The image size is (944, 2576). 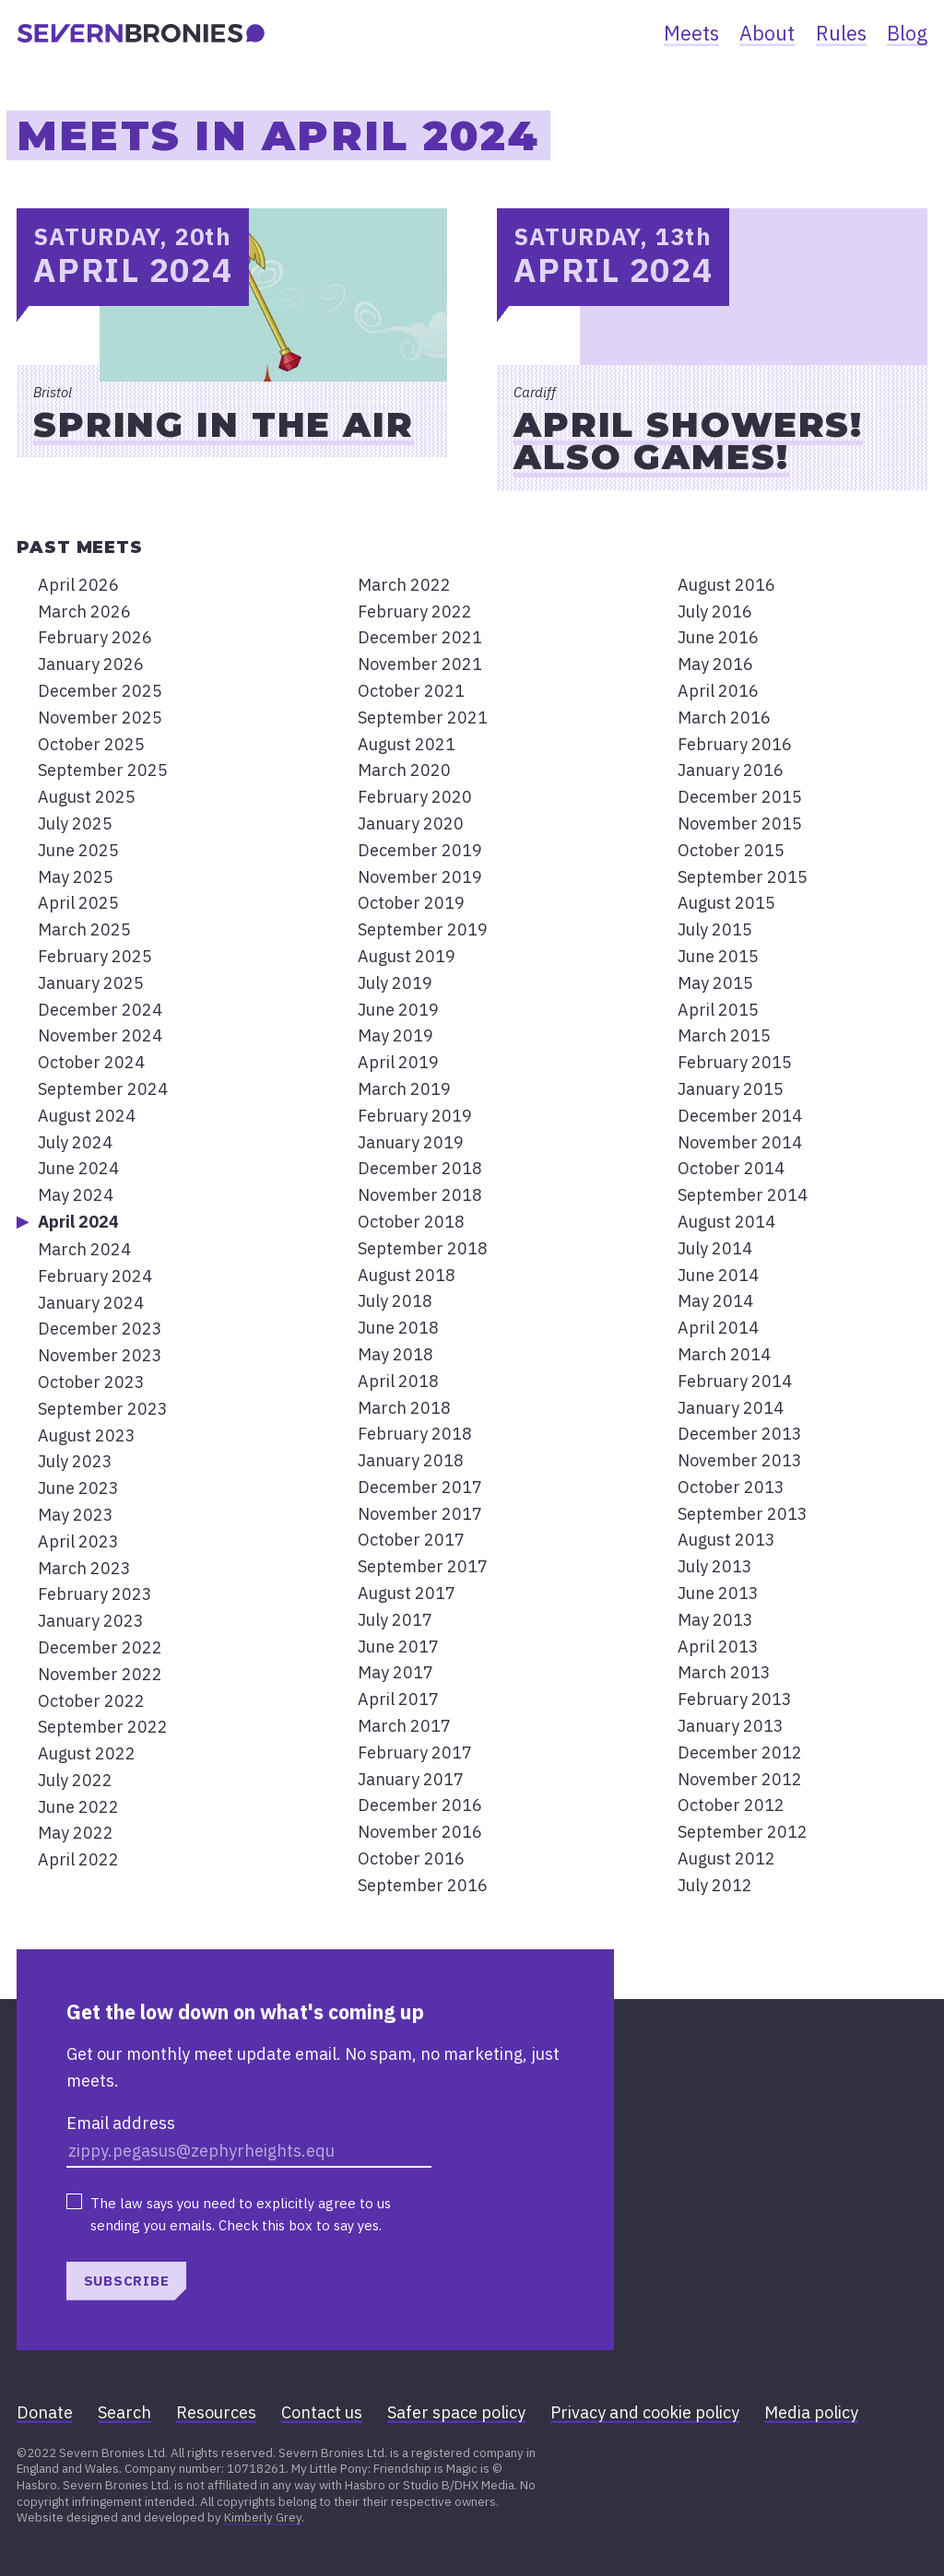 I want to click on January 2026, so click(x=91, y=664).